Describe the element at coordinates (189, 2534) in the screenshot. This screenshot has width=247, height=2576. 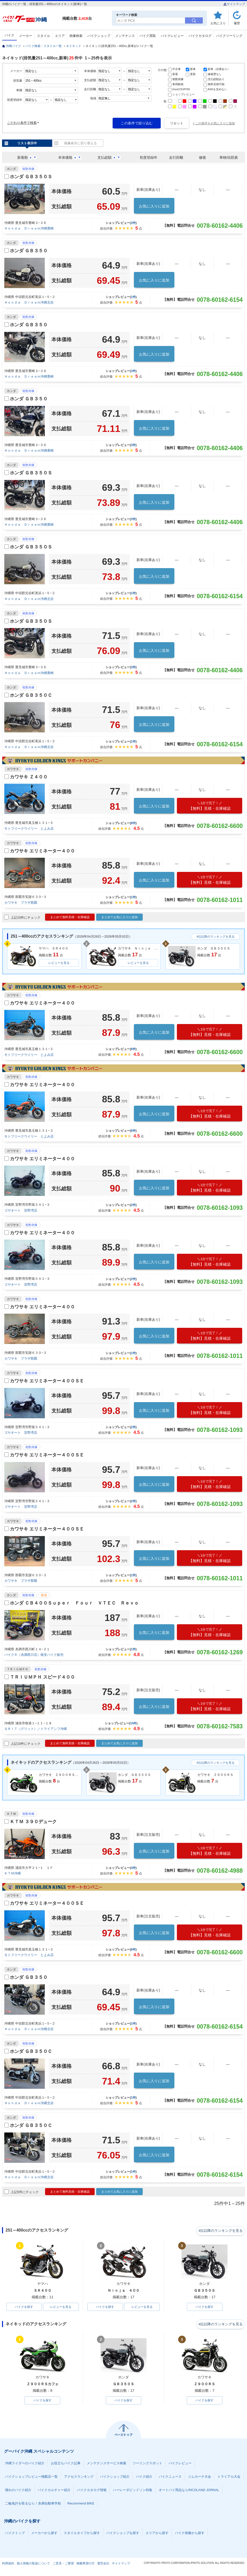
I see `バイク画像から探す` at that location.